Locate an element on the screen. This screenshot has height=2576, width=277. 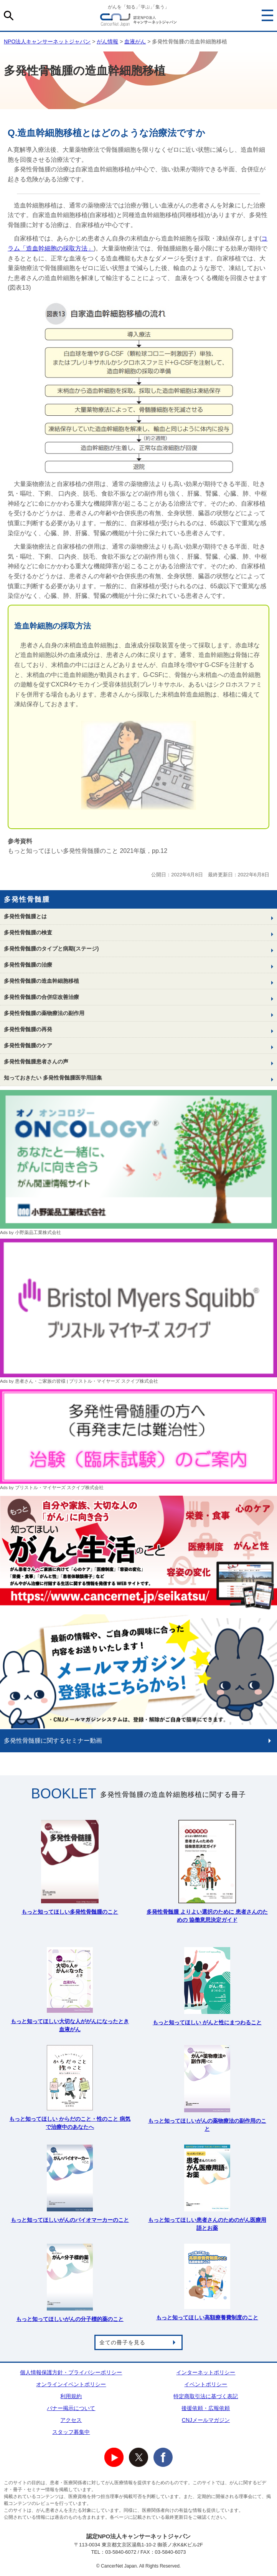
多発性骨髄腫のケア is located at coordinates (28, 1045).